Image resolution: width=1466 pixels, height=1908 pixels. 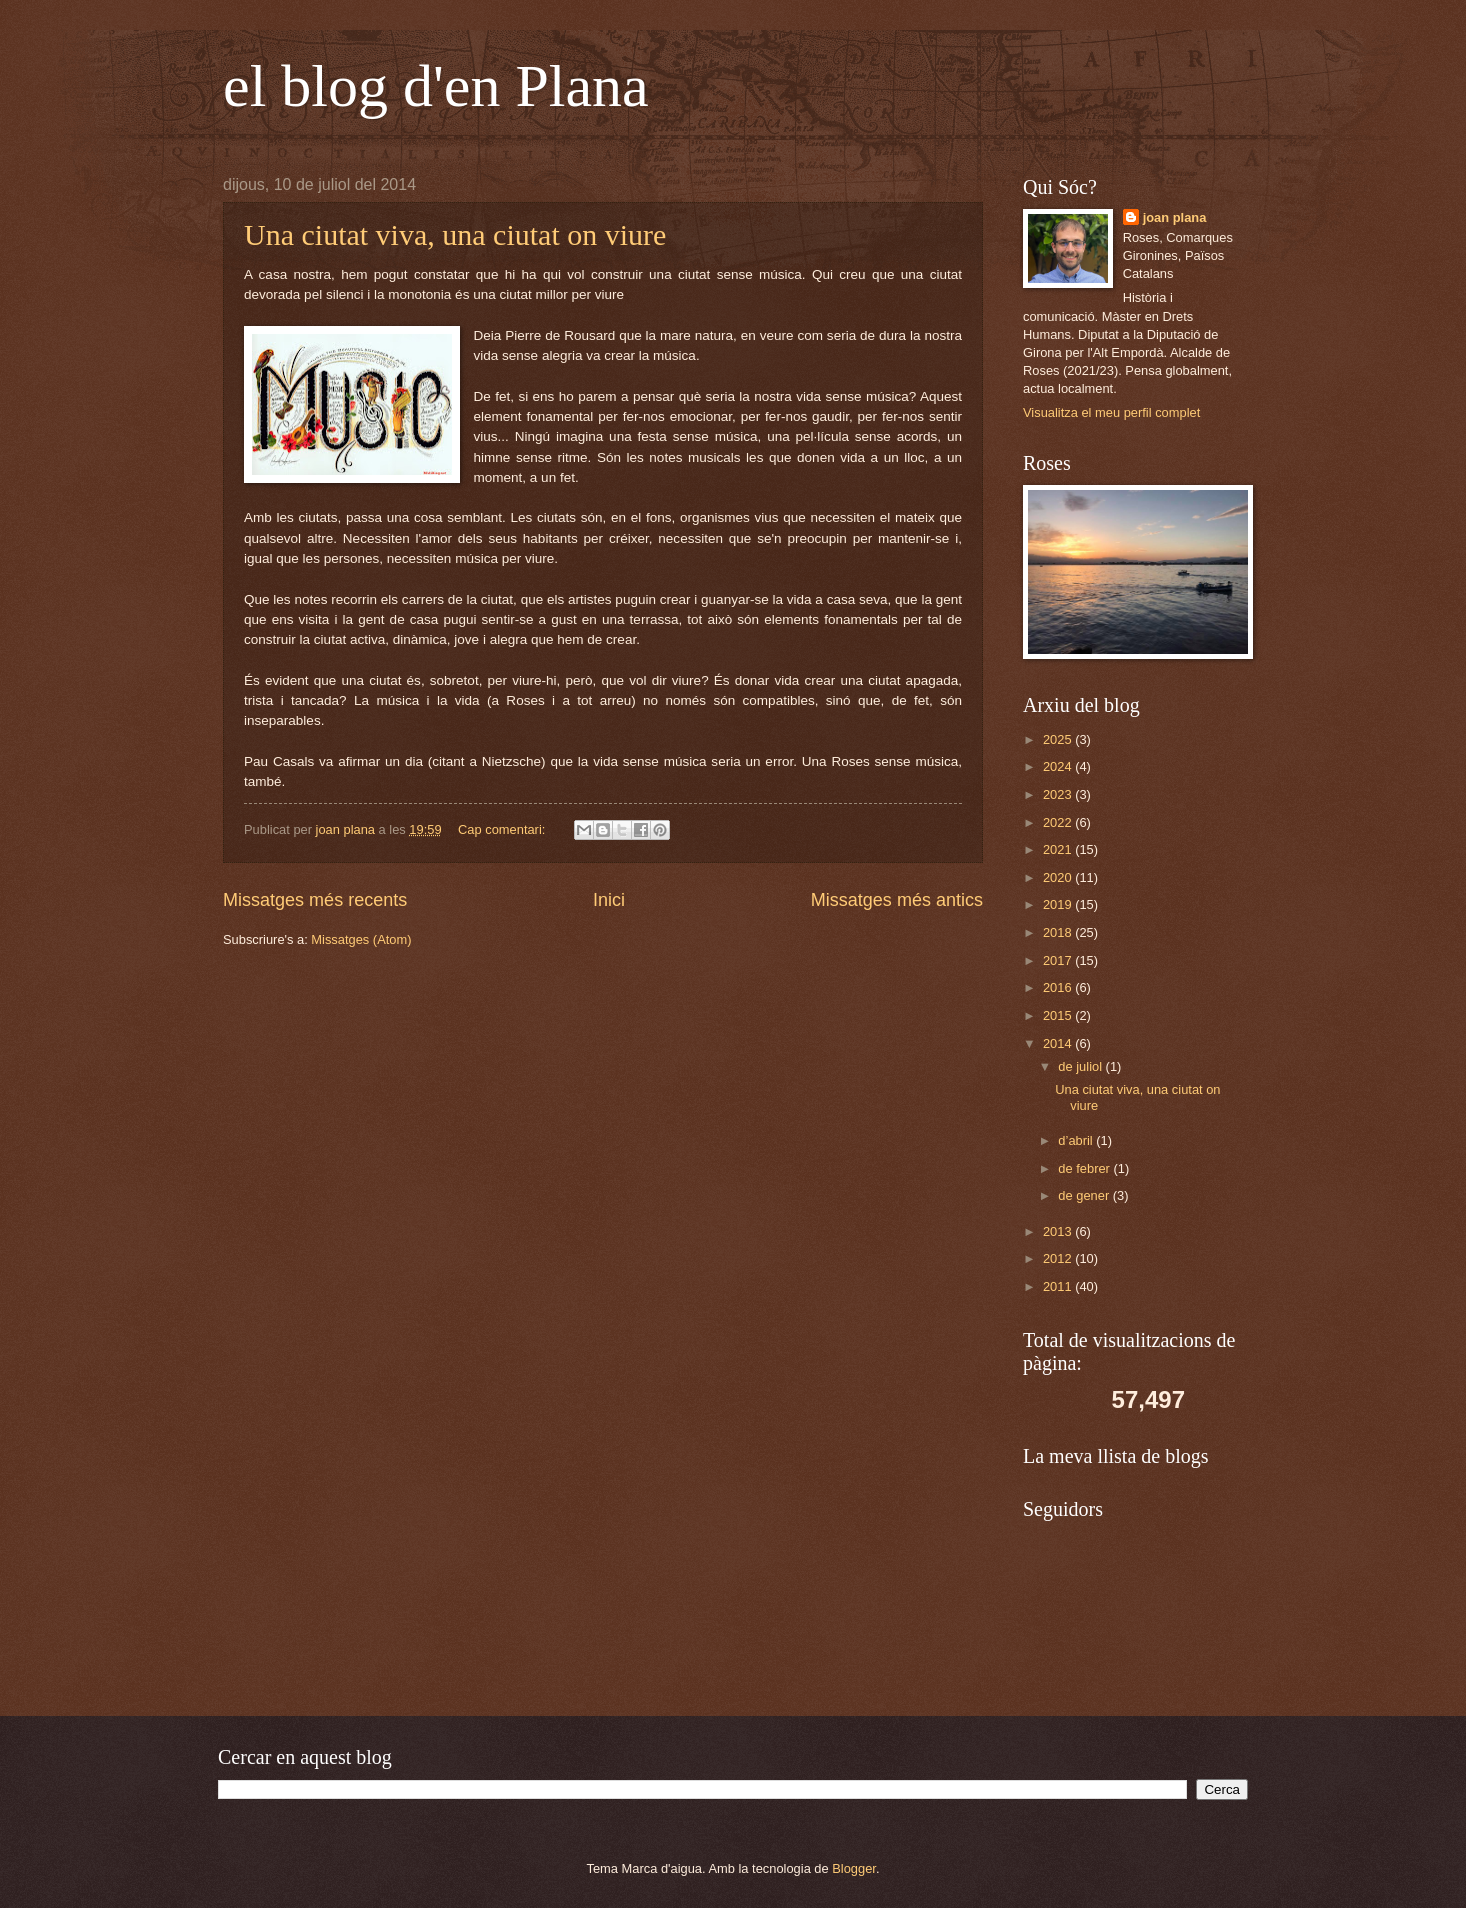 I want to click on Missatges (Atom), so click(x=361, y=939).